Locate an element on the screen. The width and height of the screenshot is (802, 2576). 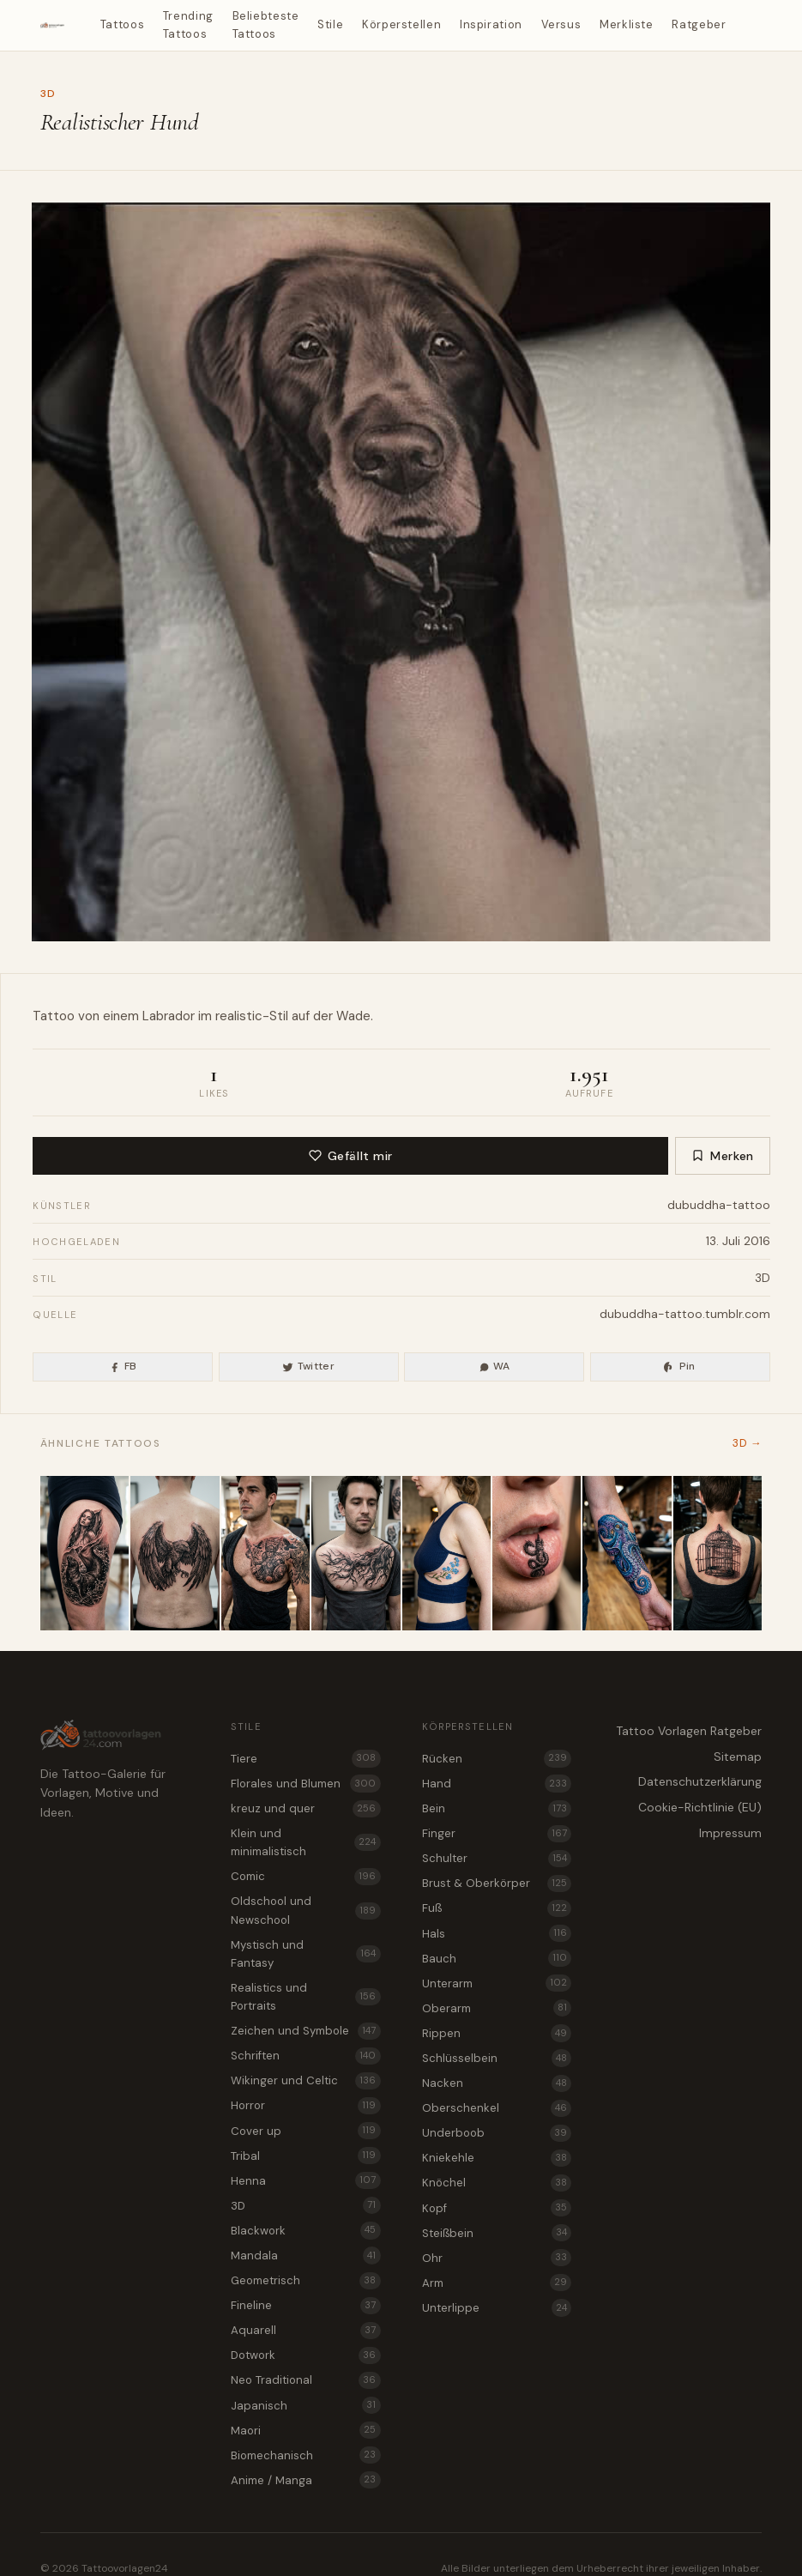
Steißbein is located at coordinates (496, 2232).